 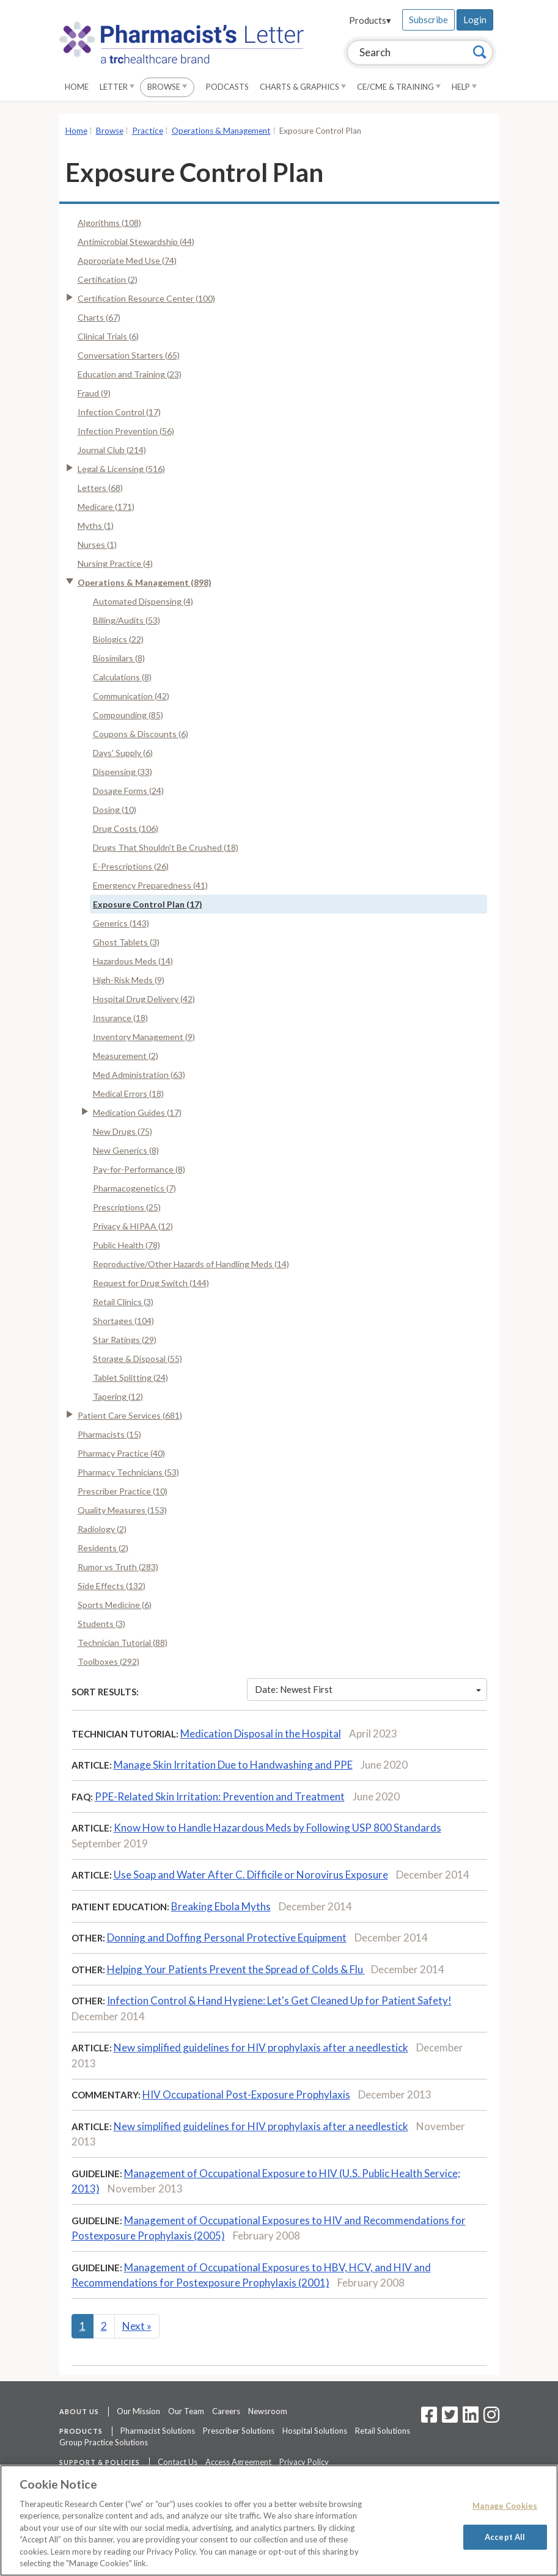 What do you see at coordinates (122, 1642) in the screenshot?
I see `Technician Tutorial (88)` at bounding box center [122, 1642].